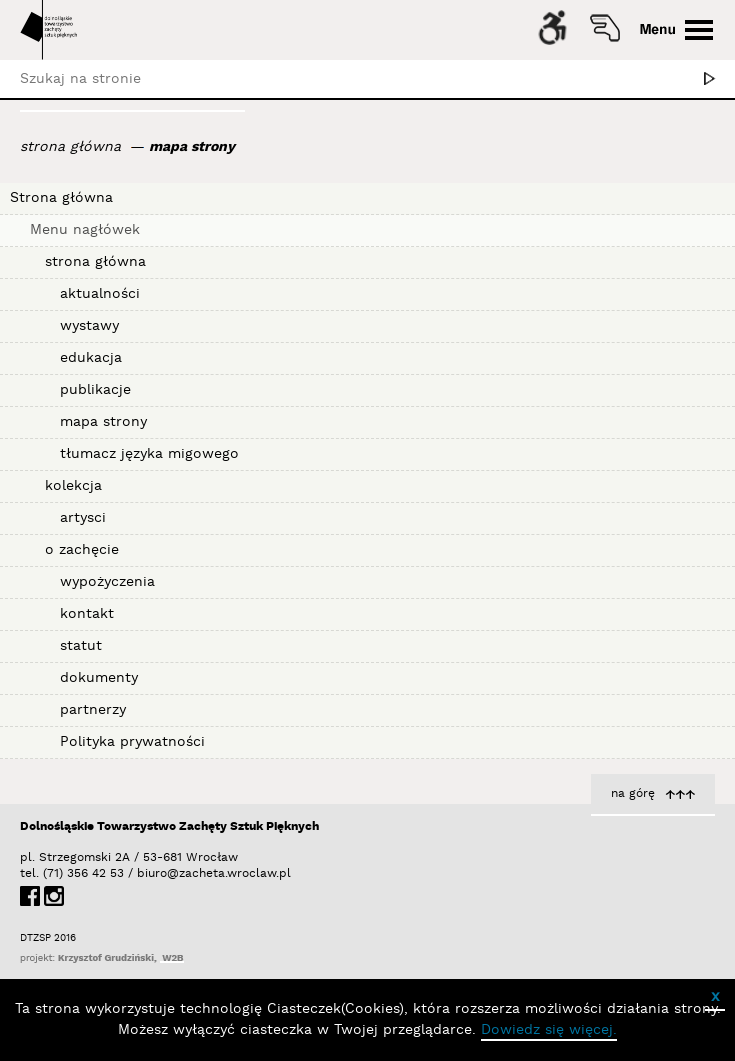  Describe the element at coordinates (147, 873) in the screenshot. I see `biuro@zacheta.wroclaw.pl` at that location.